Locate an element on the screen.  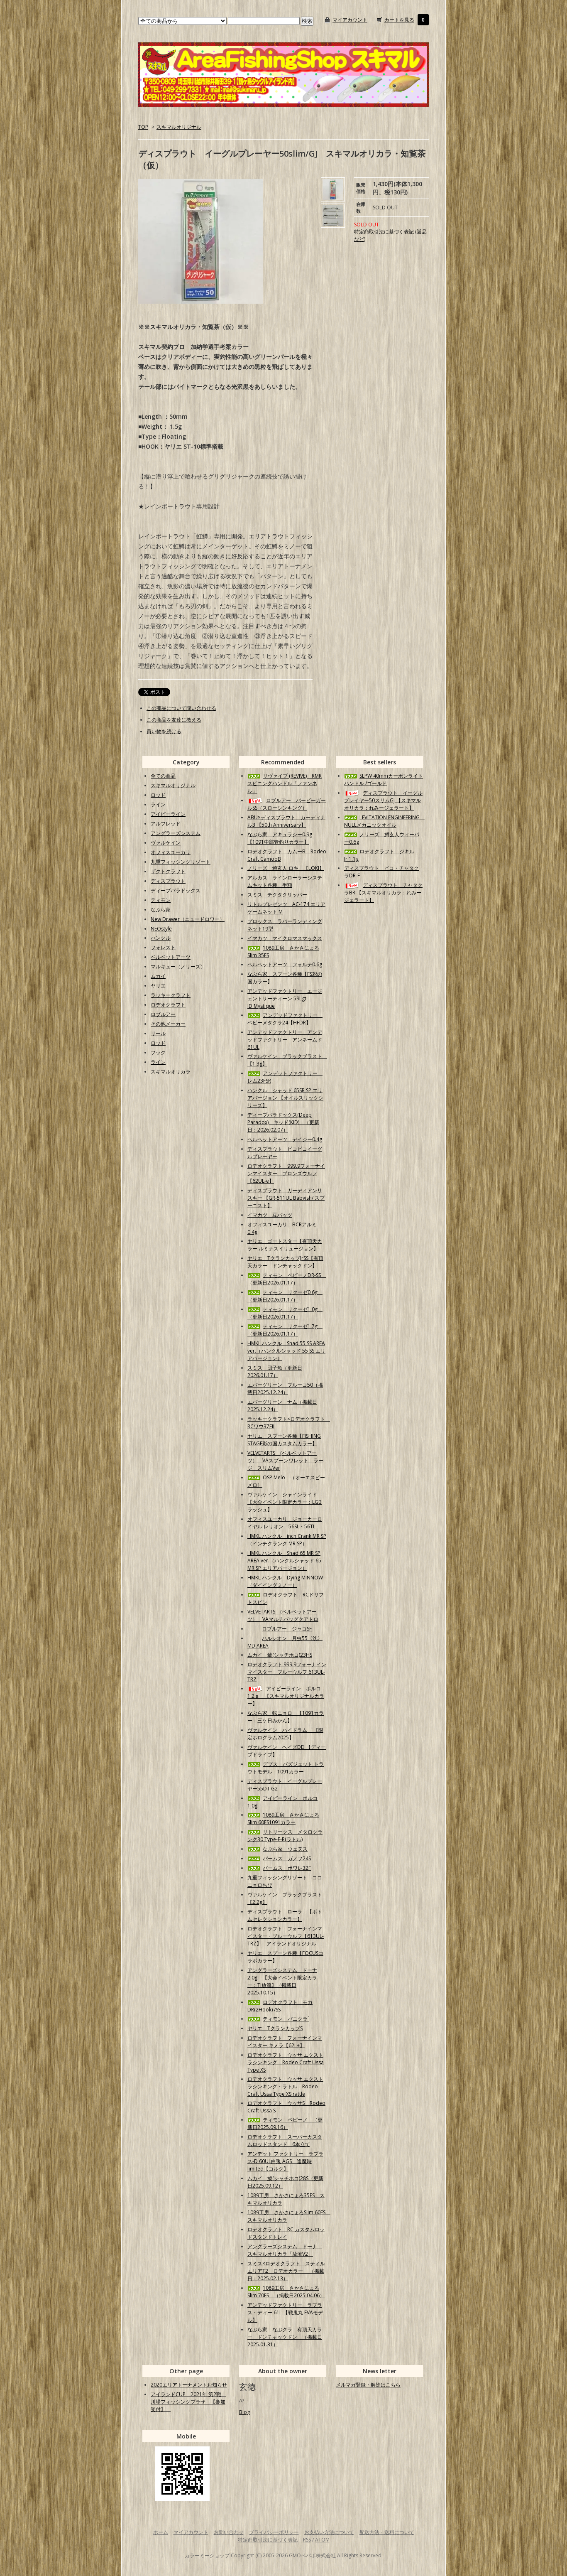
ティモン ペピーノ （更新日2025.09.16） is located at coordinates (285, 2123).